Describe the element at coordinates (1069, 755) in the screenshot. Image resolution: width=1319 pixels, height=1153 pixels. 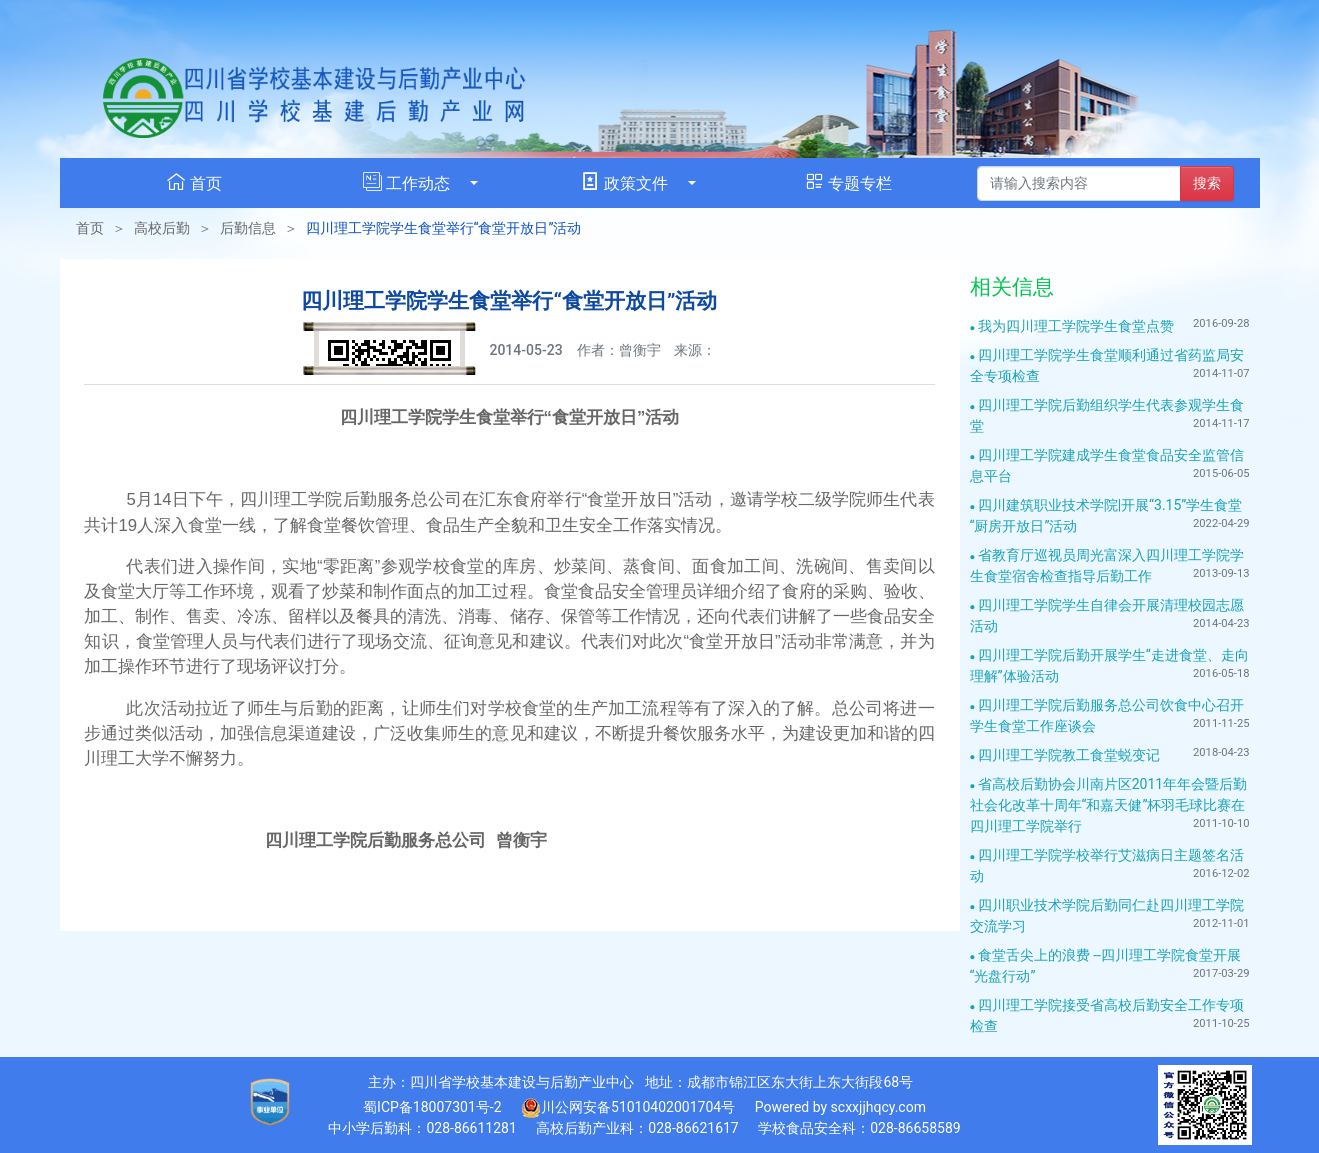
I see `四川理工学院教工食堂蜕变记` at that location.